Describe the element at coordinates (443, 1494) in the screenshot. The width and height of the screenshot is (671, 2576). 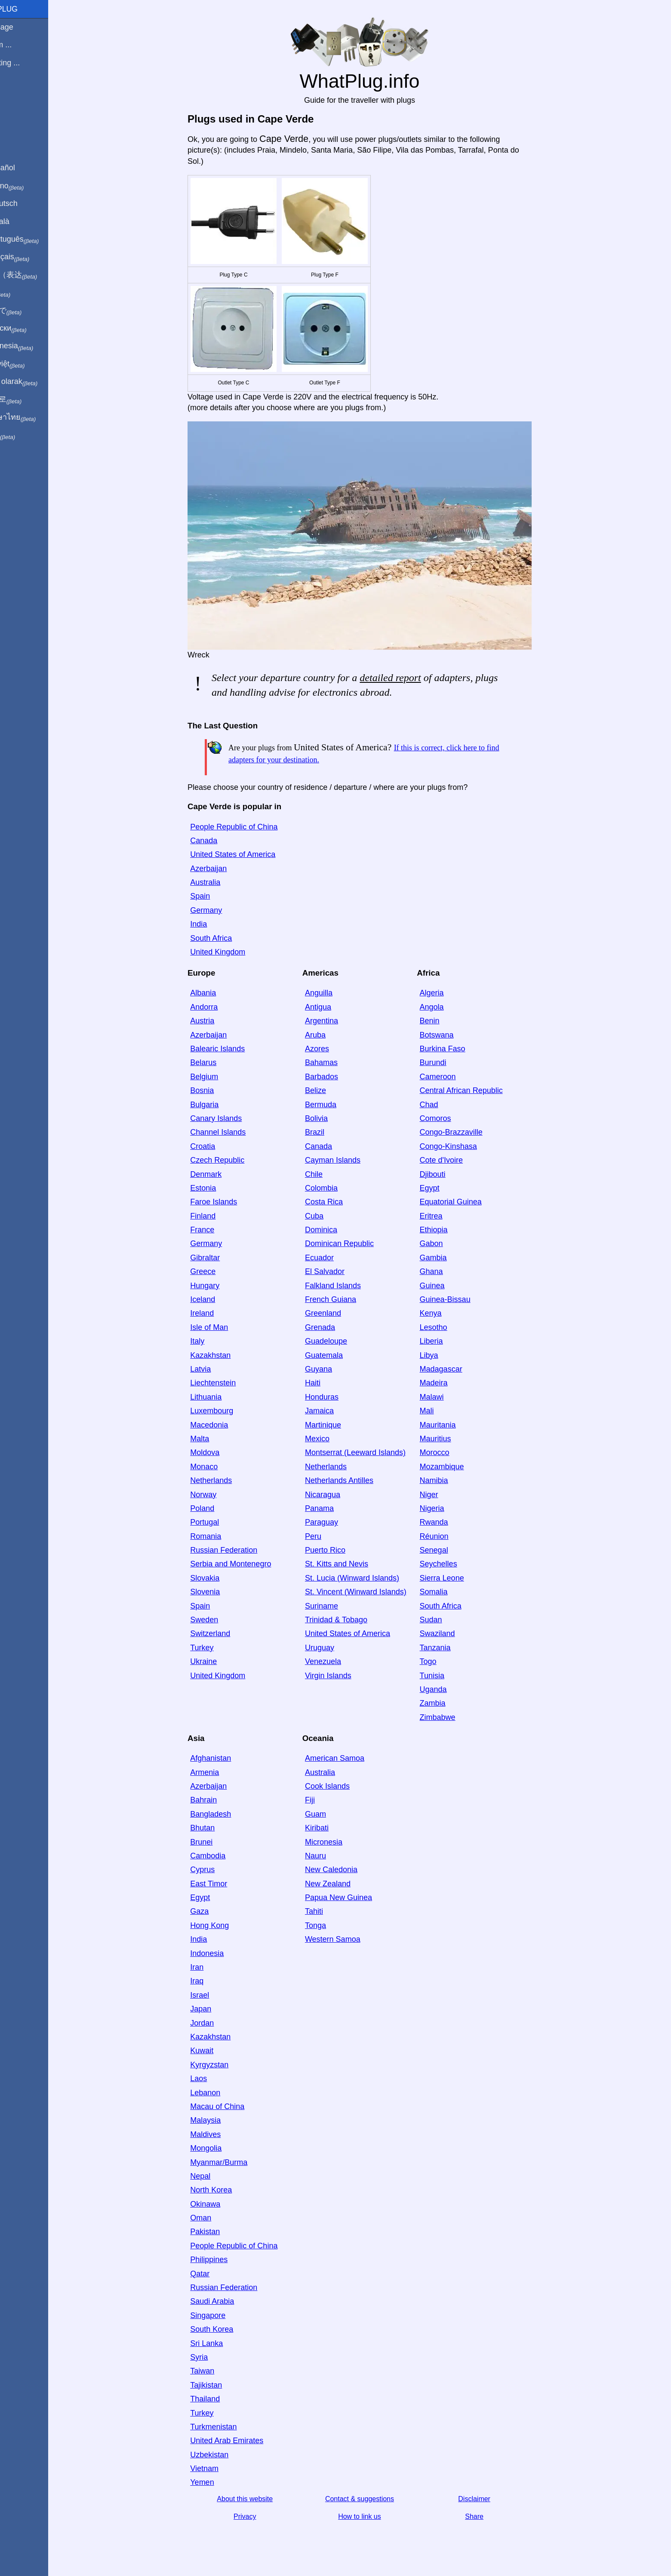
I see `Niger` at that location.